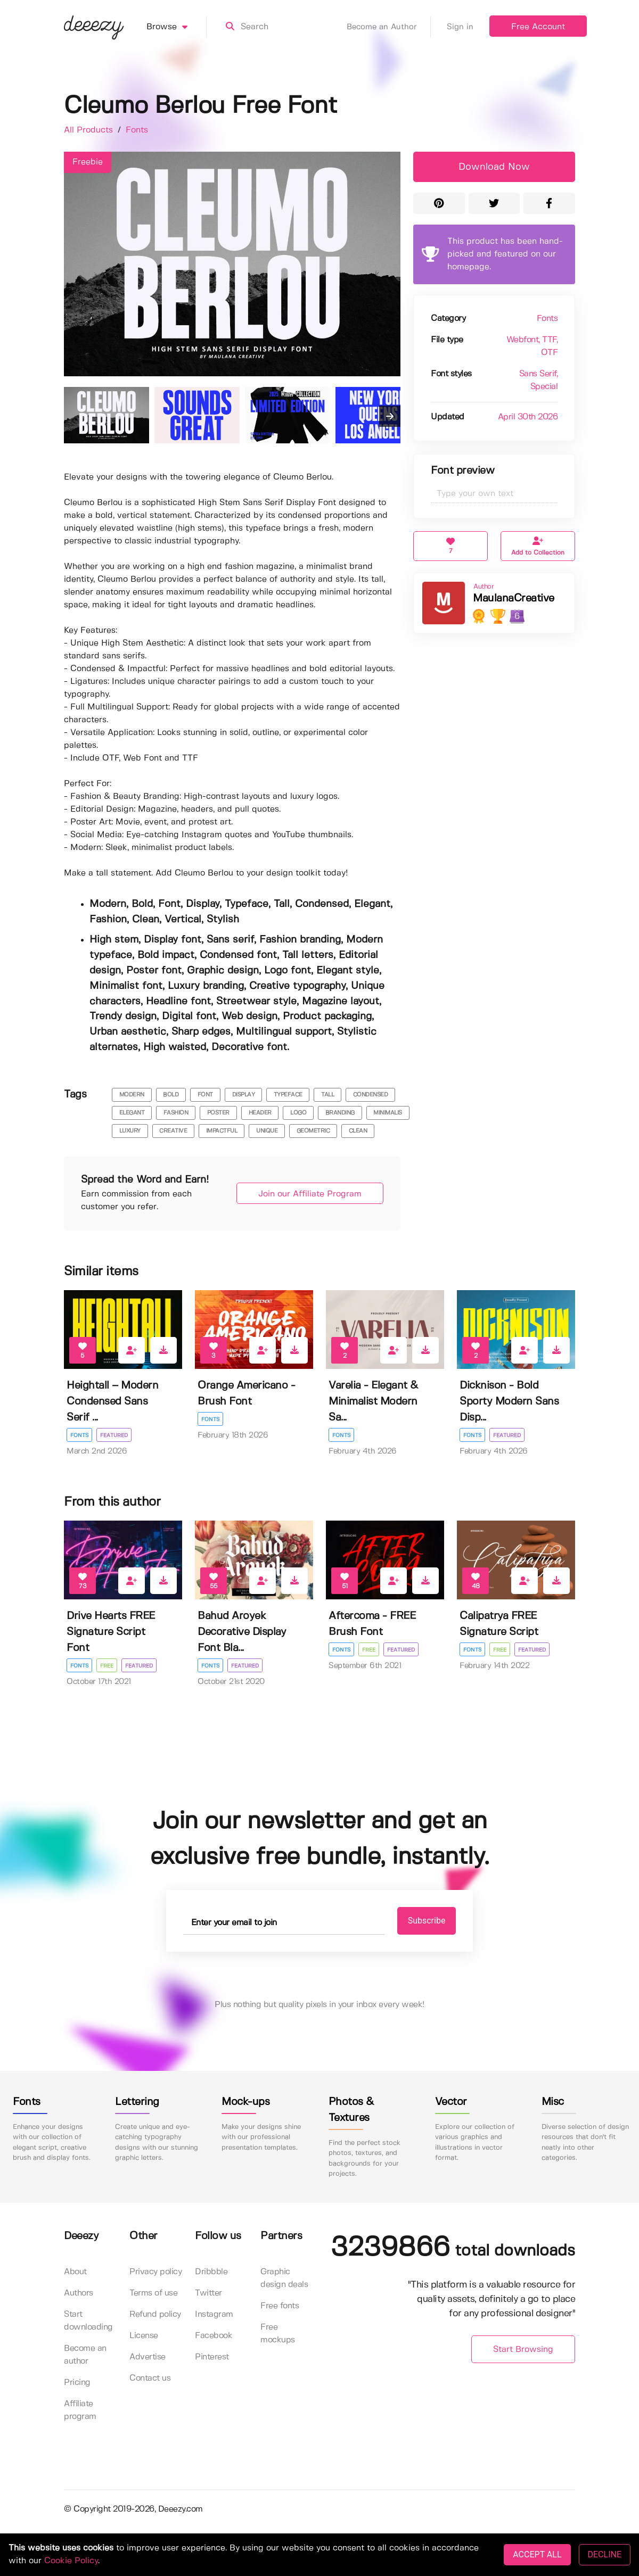 This screenshot has width=639, height=2576. What do you see at coordinates (132, 1113) in the screenshot?
I see `elegant` at bounding box center [132, 1113].